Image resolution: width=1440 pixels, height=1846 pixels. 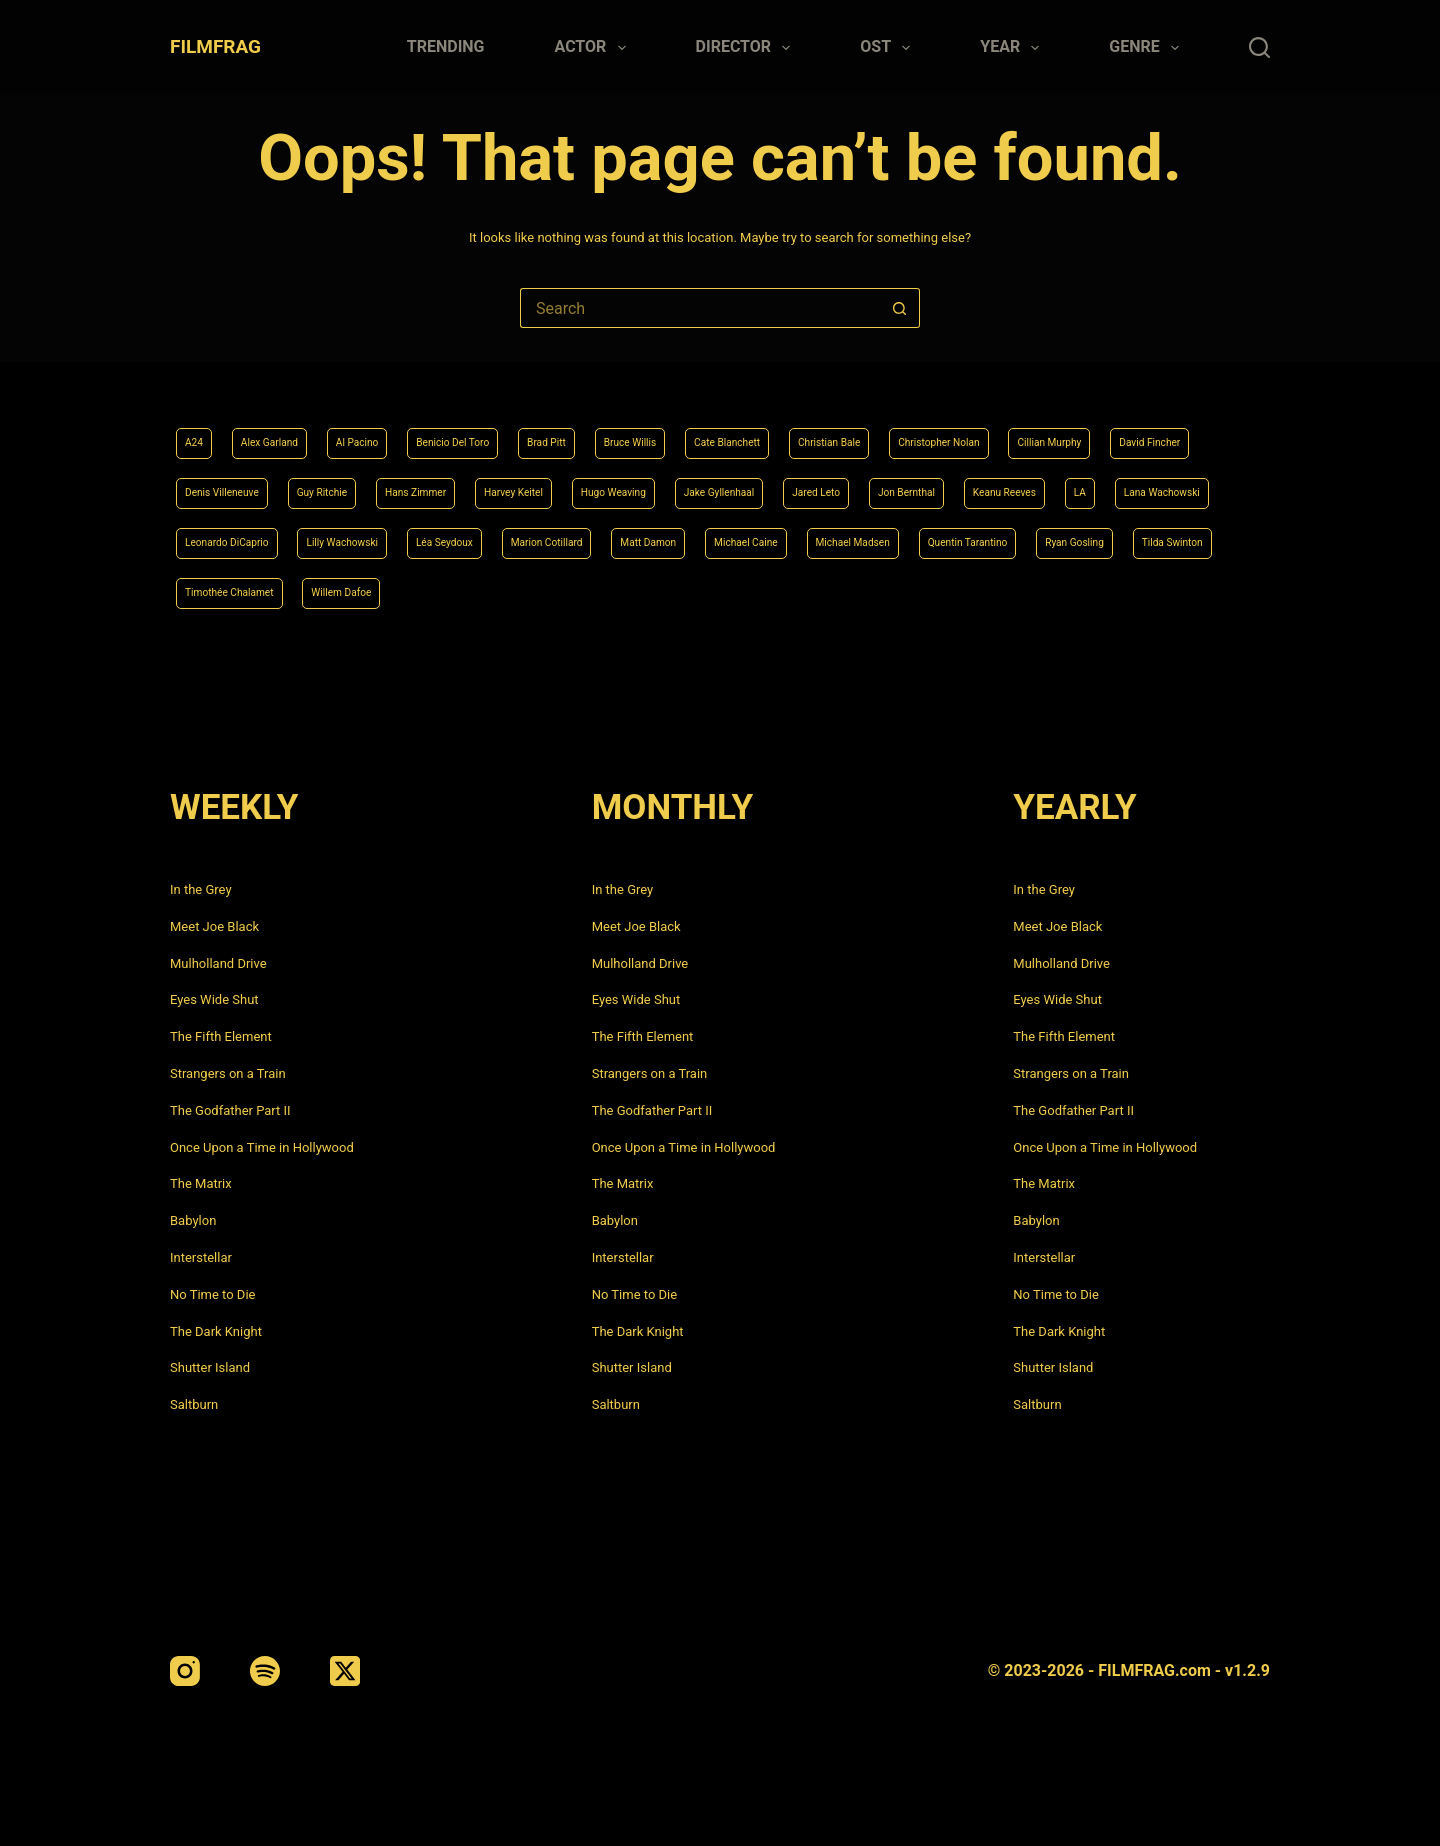 I want to click on Keanu Reeves [Keanu Reeves (6 items)], so click(x=345, y=536).